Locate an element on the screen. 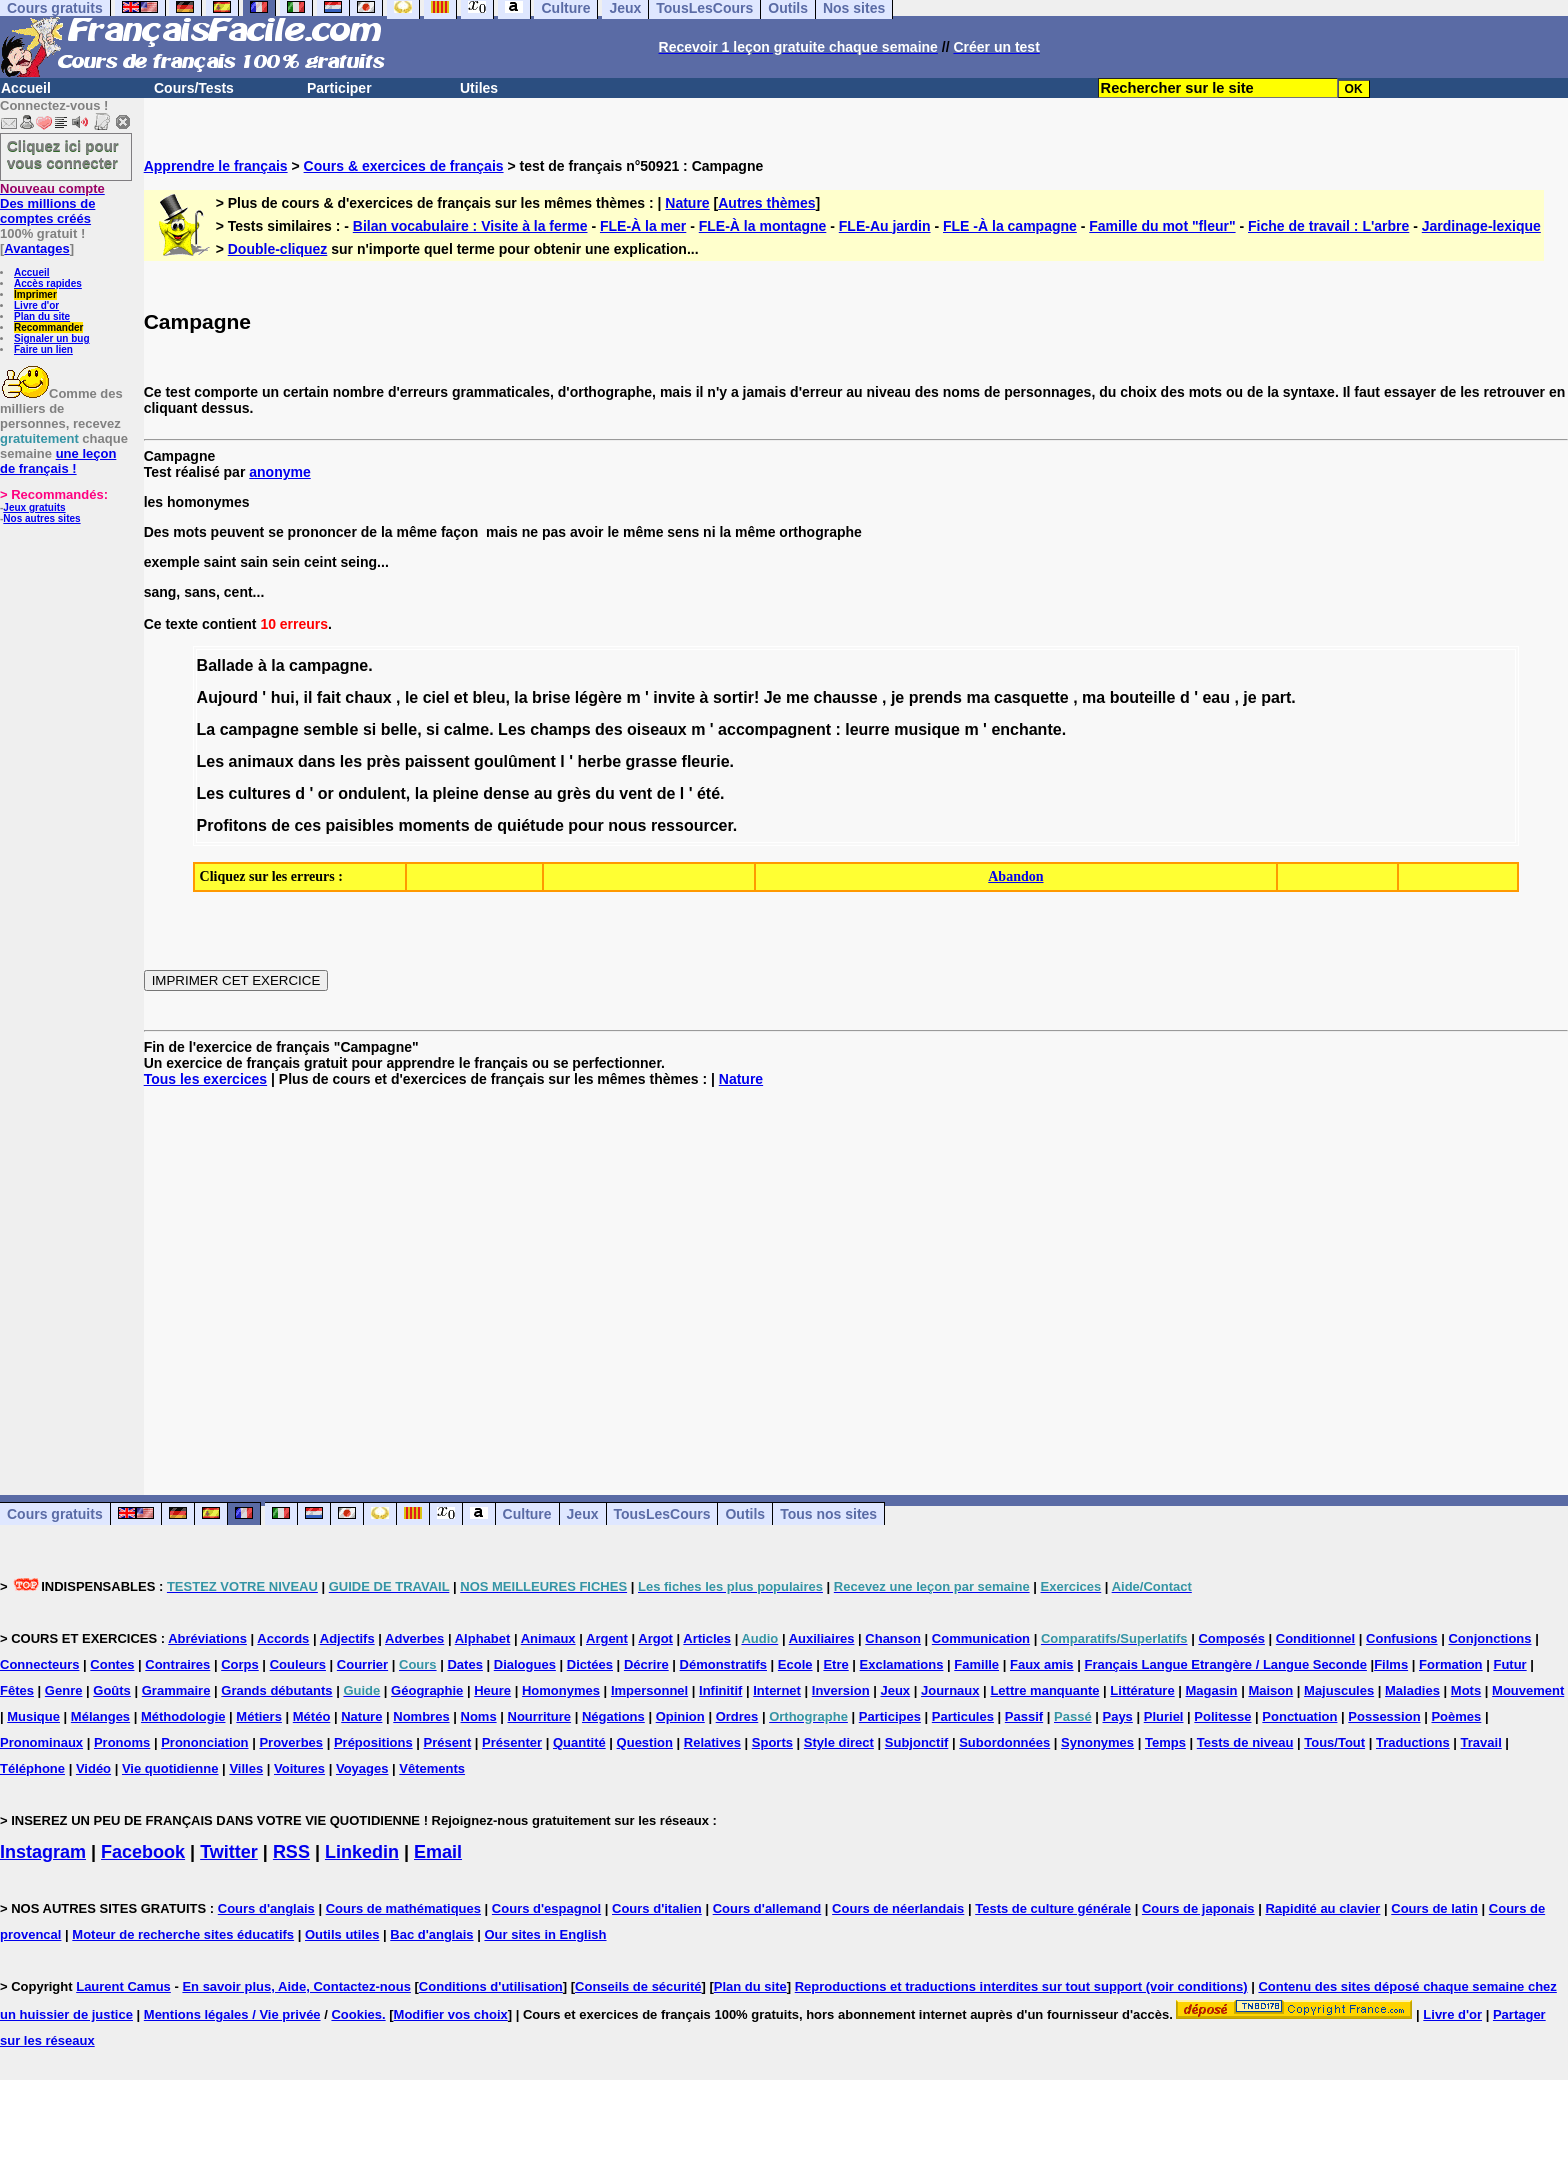 The width and height of the screenshot is (1568, 2184). je is located at coordinates (897, 697).